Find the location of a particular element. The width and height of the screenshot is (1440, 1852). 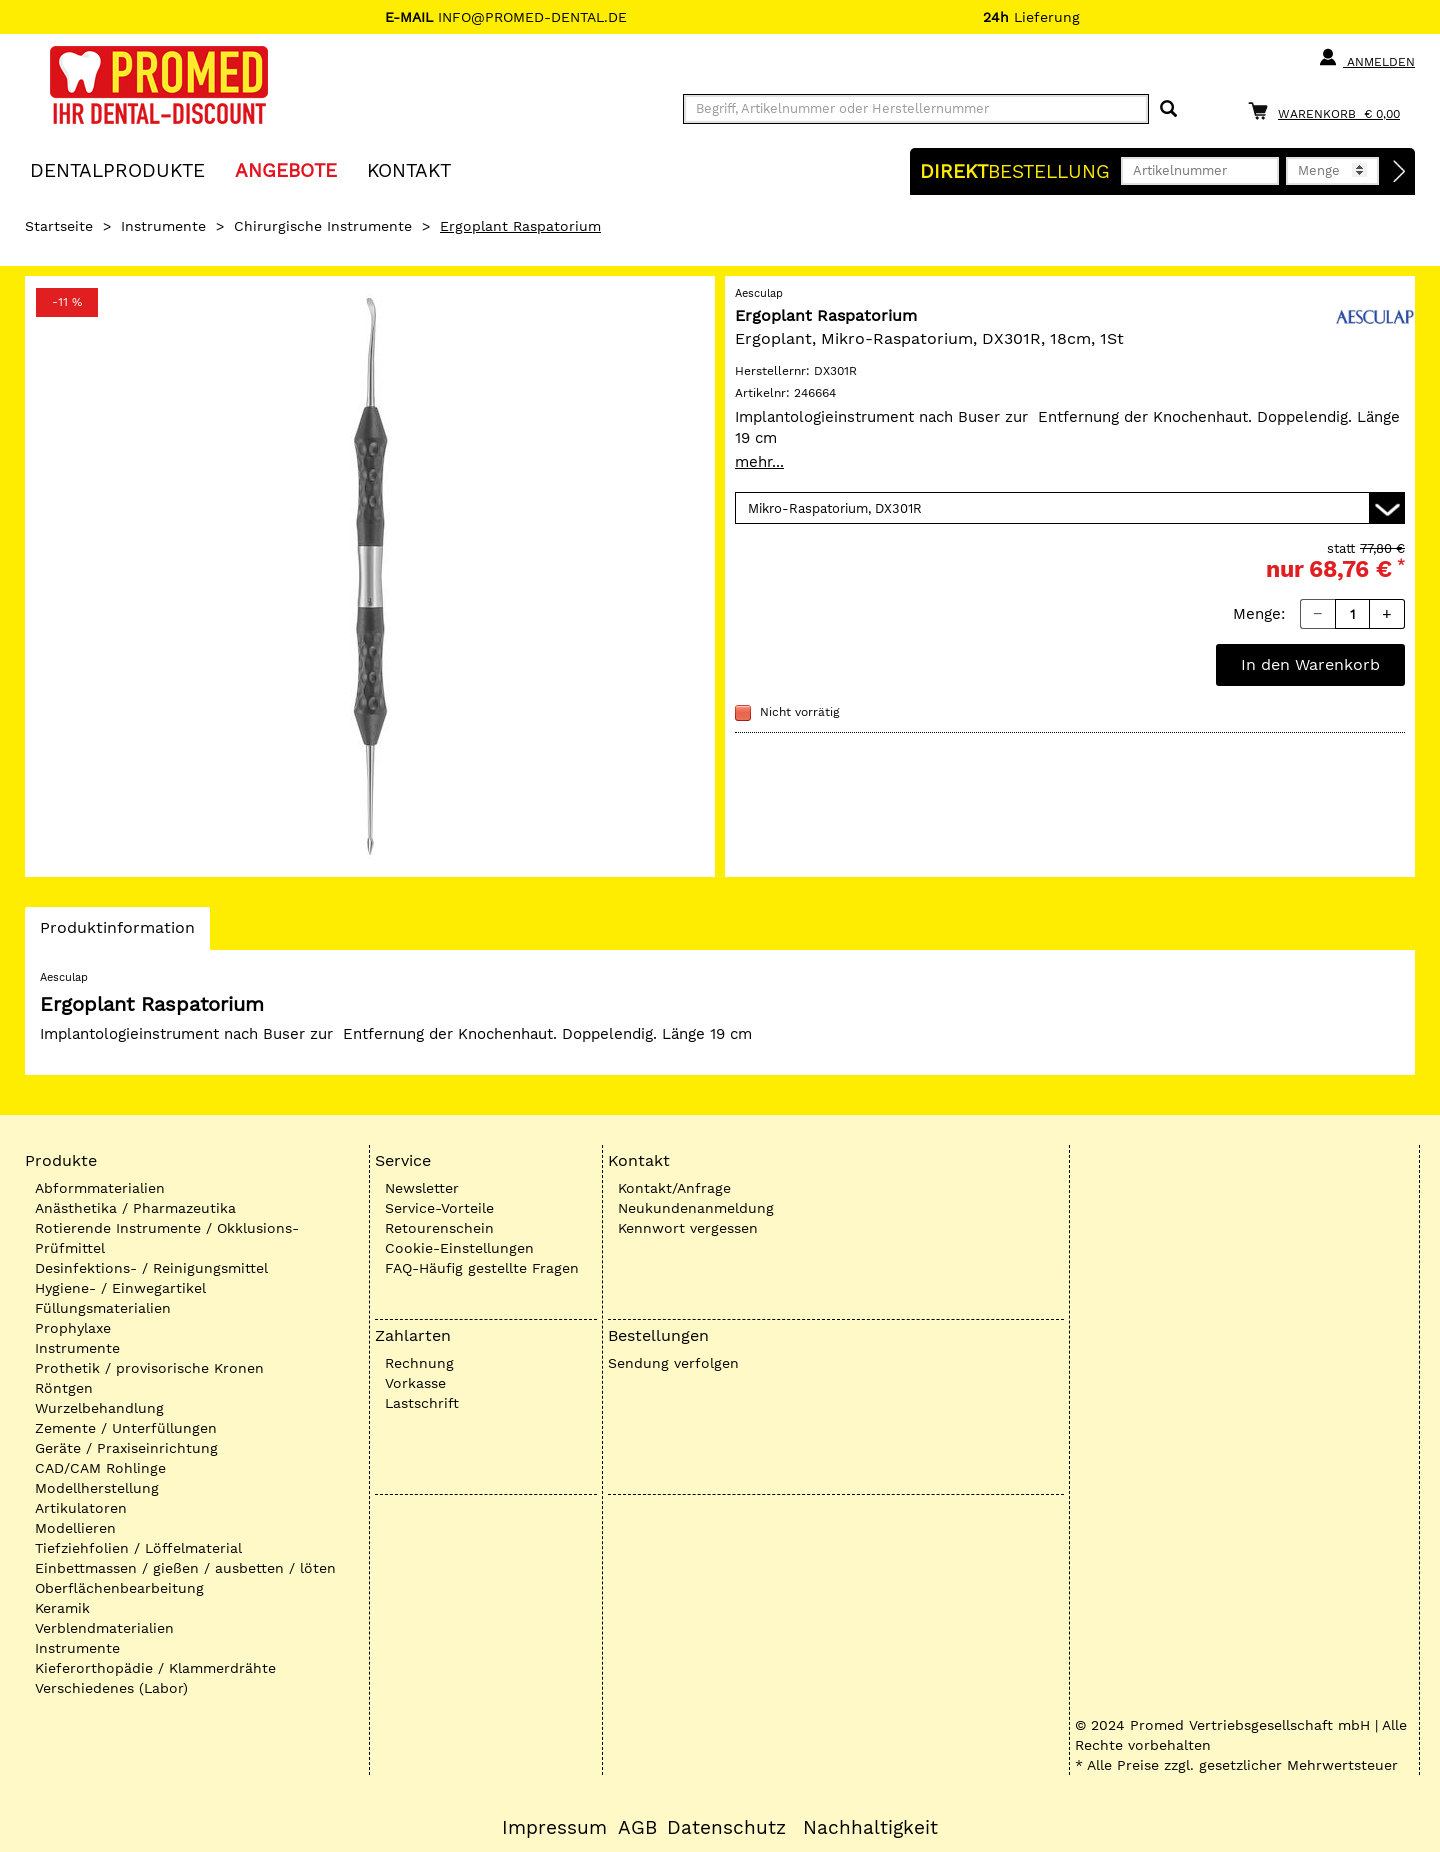

Wurzelbehandlung is located at coordinates (99, 1408).